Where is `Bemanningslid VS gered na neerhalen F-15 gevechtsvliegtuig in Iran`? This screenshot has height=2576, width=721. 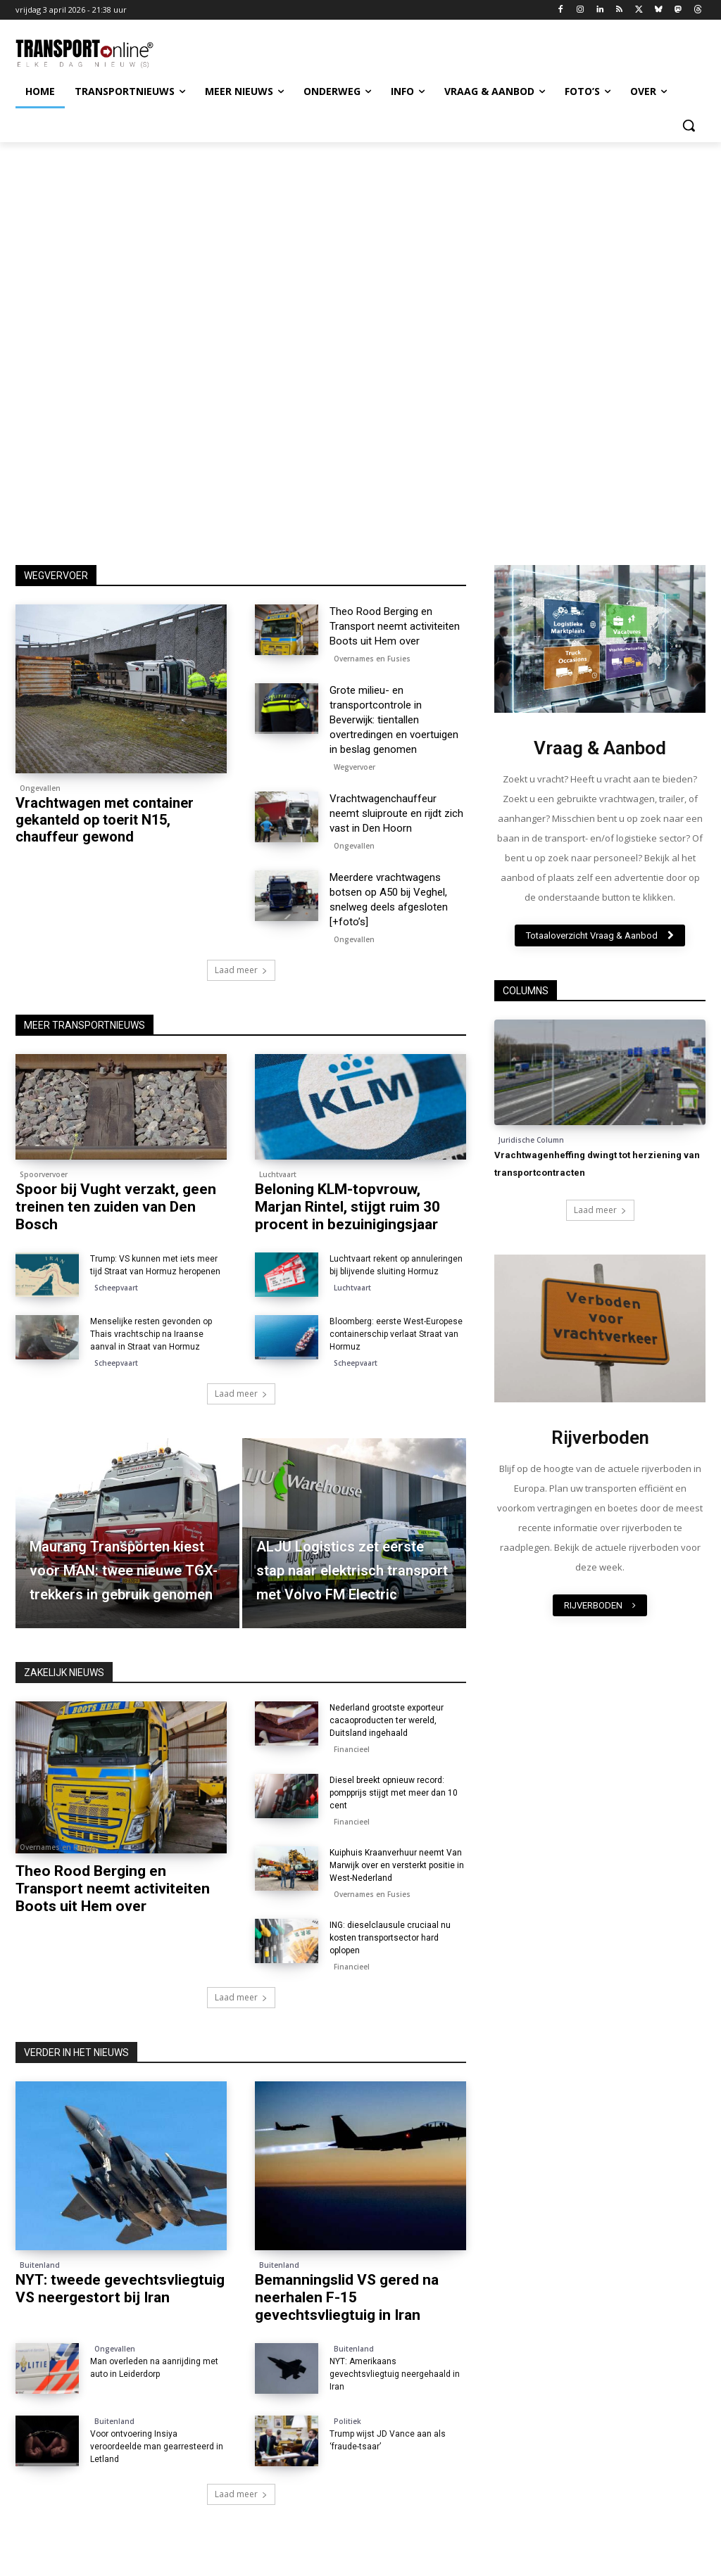
Bemanningslid VS gered na neerhalen F-15 gevechtsvliegtuig in Iran is located at coordinates (347, 2297).